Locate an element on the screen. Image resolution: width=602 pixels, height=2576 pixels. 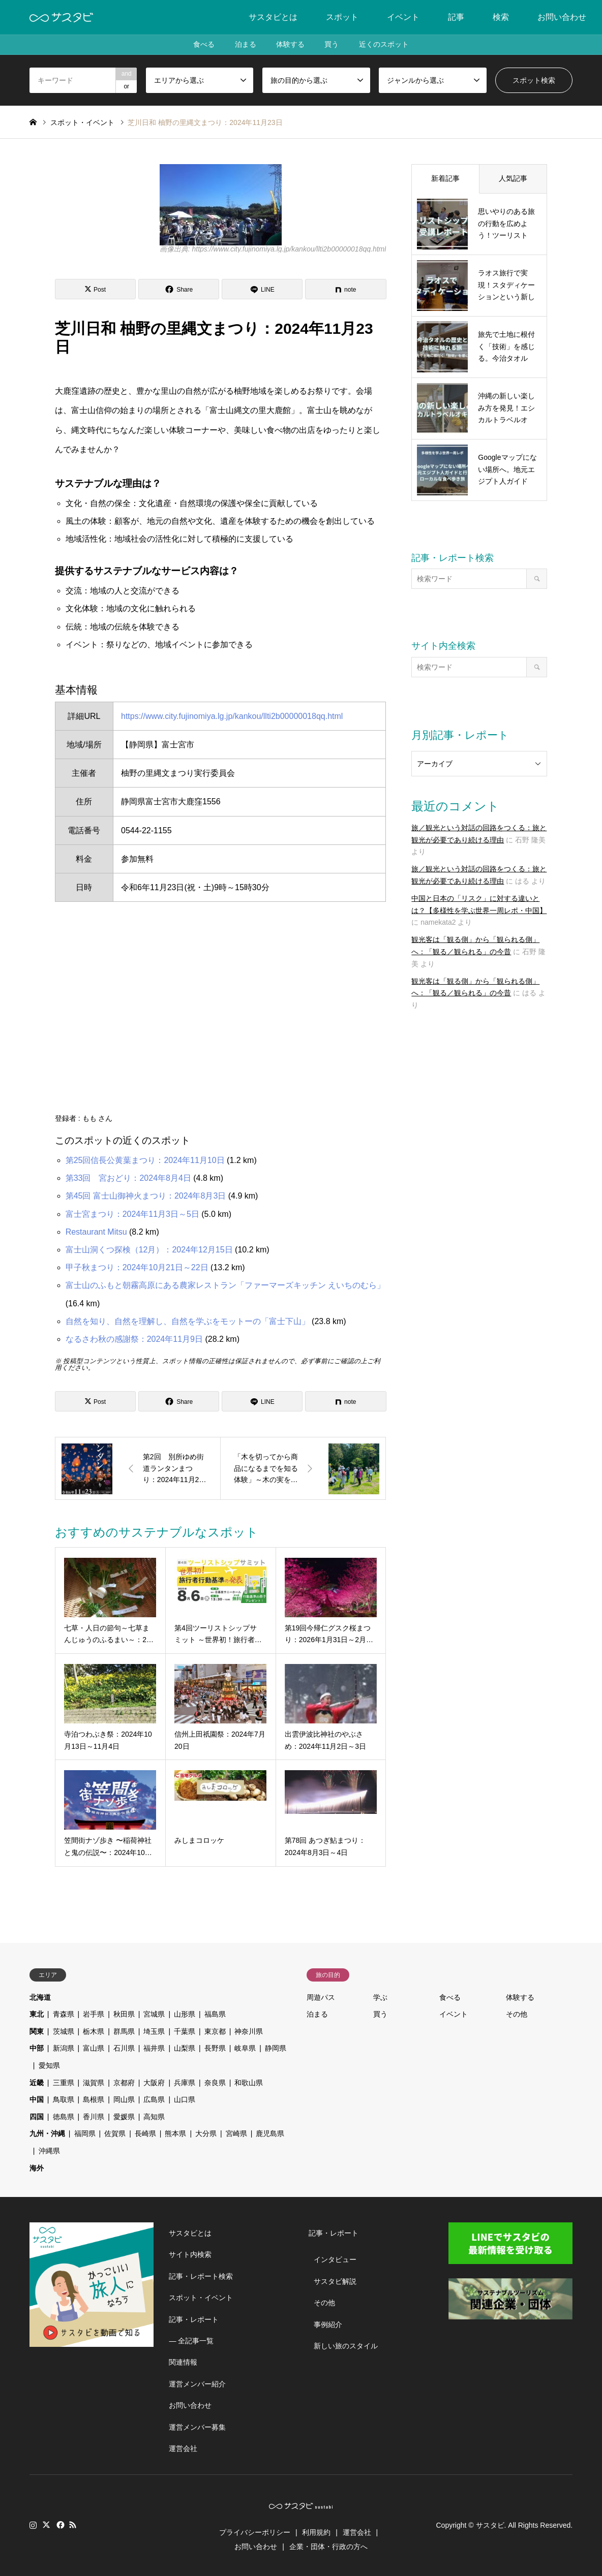
近畿 is located at coordinates (36, 2083).